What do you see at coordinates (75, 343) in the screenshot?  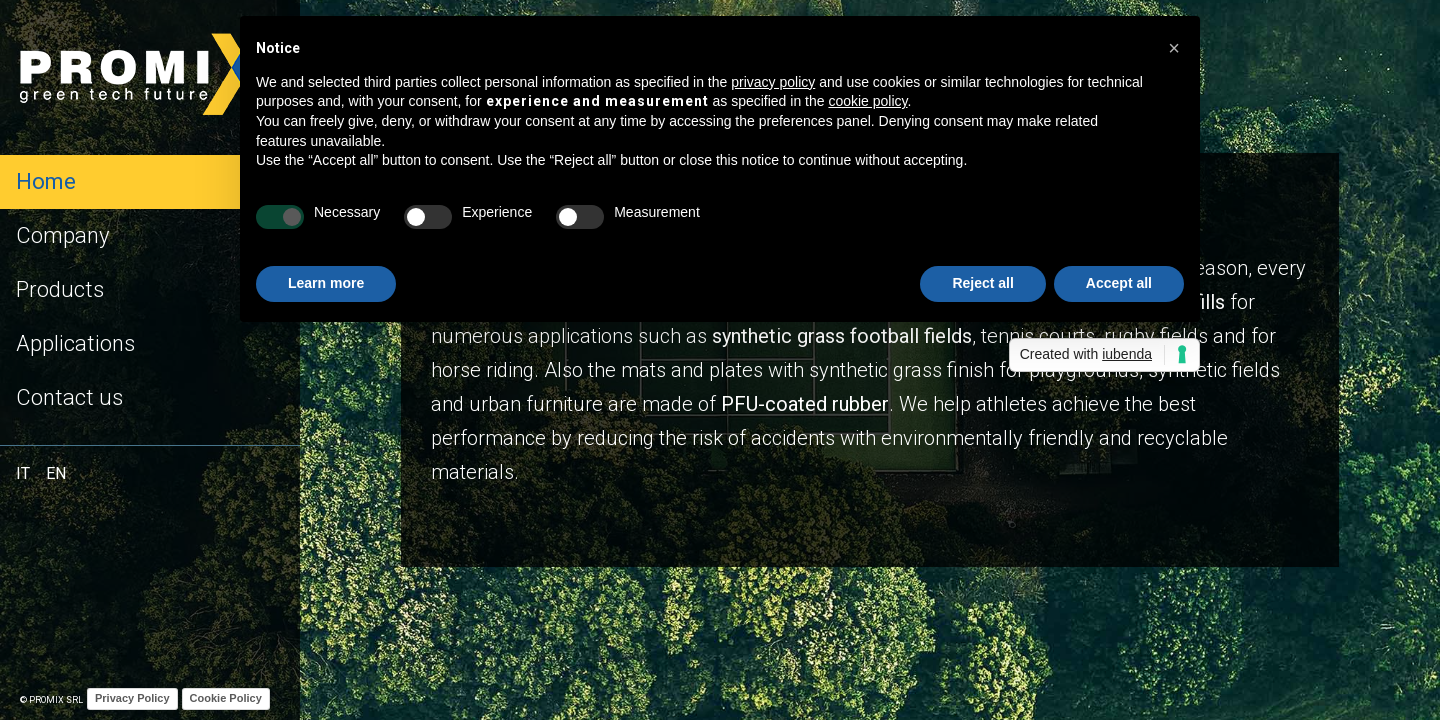 I see `Applications` at bounding box center [75, 343].